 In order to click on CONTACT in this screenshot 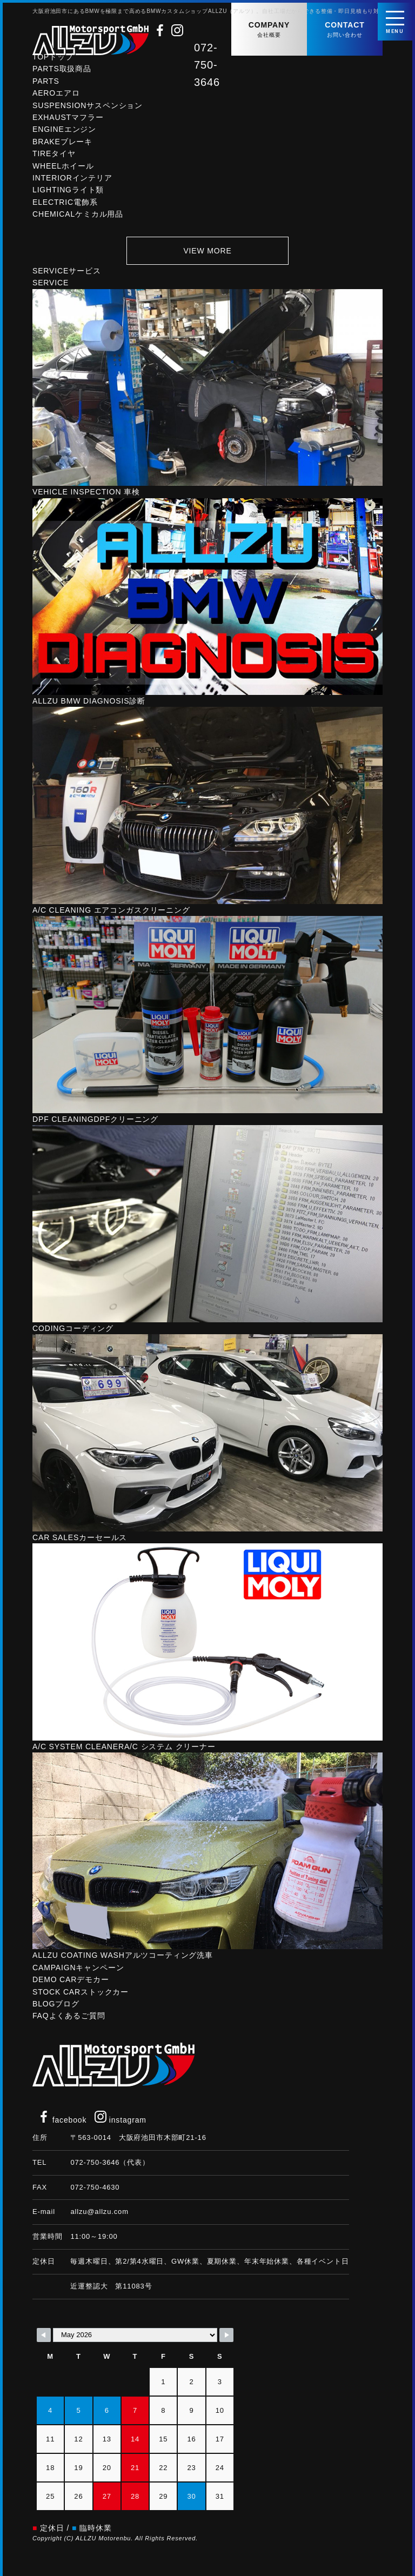, I will do `click(344, 30)`.